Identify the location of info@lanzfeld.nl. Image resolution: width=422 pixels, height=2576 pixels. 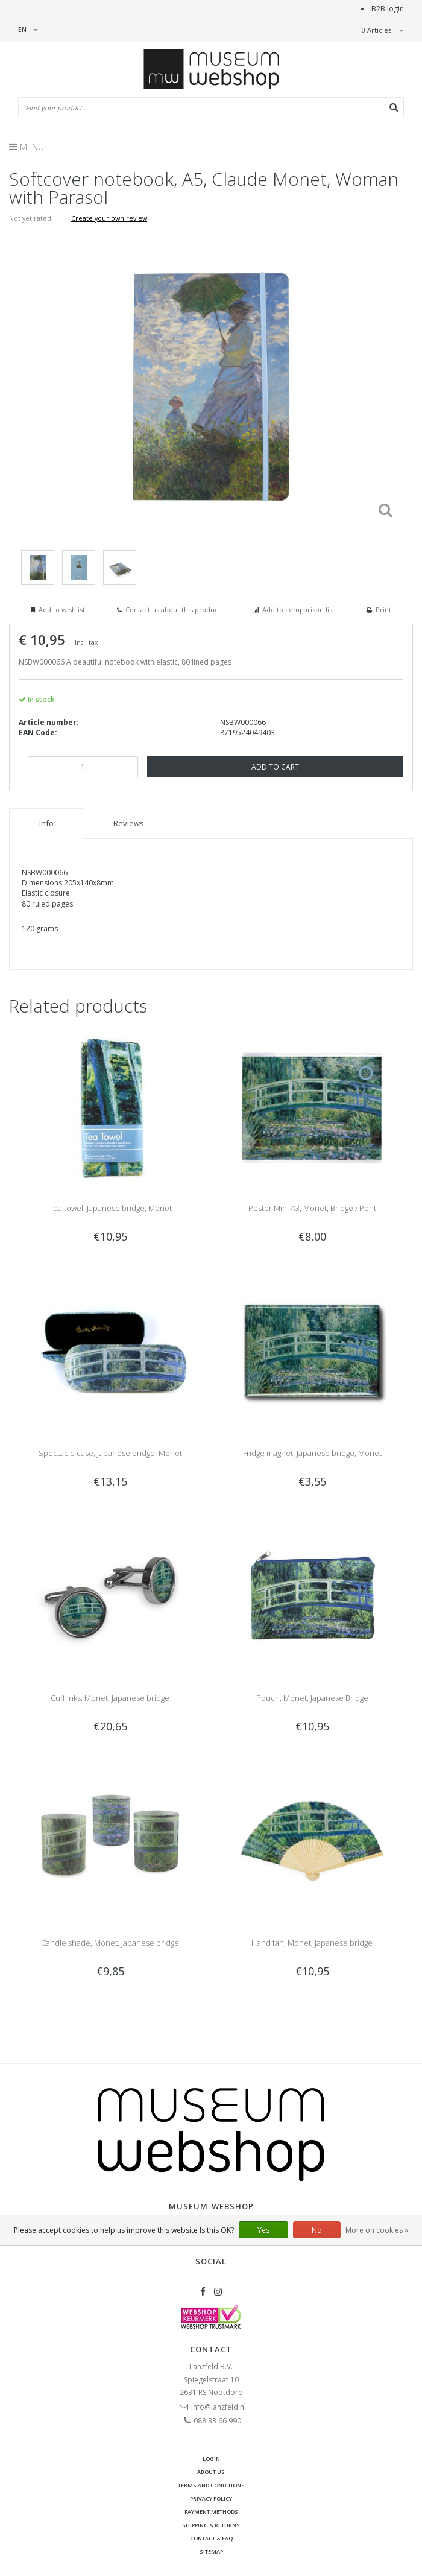
(218, 2407).